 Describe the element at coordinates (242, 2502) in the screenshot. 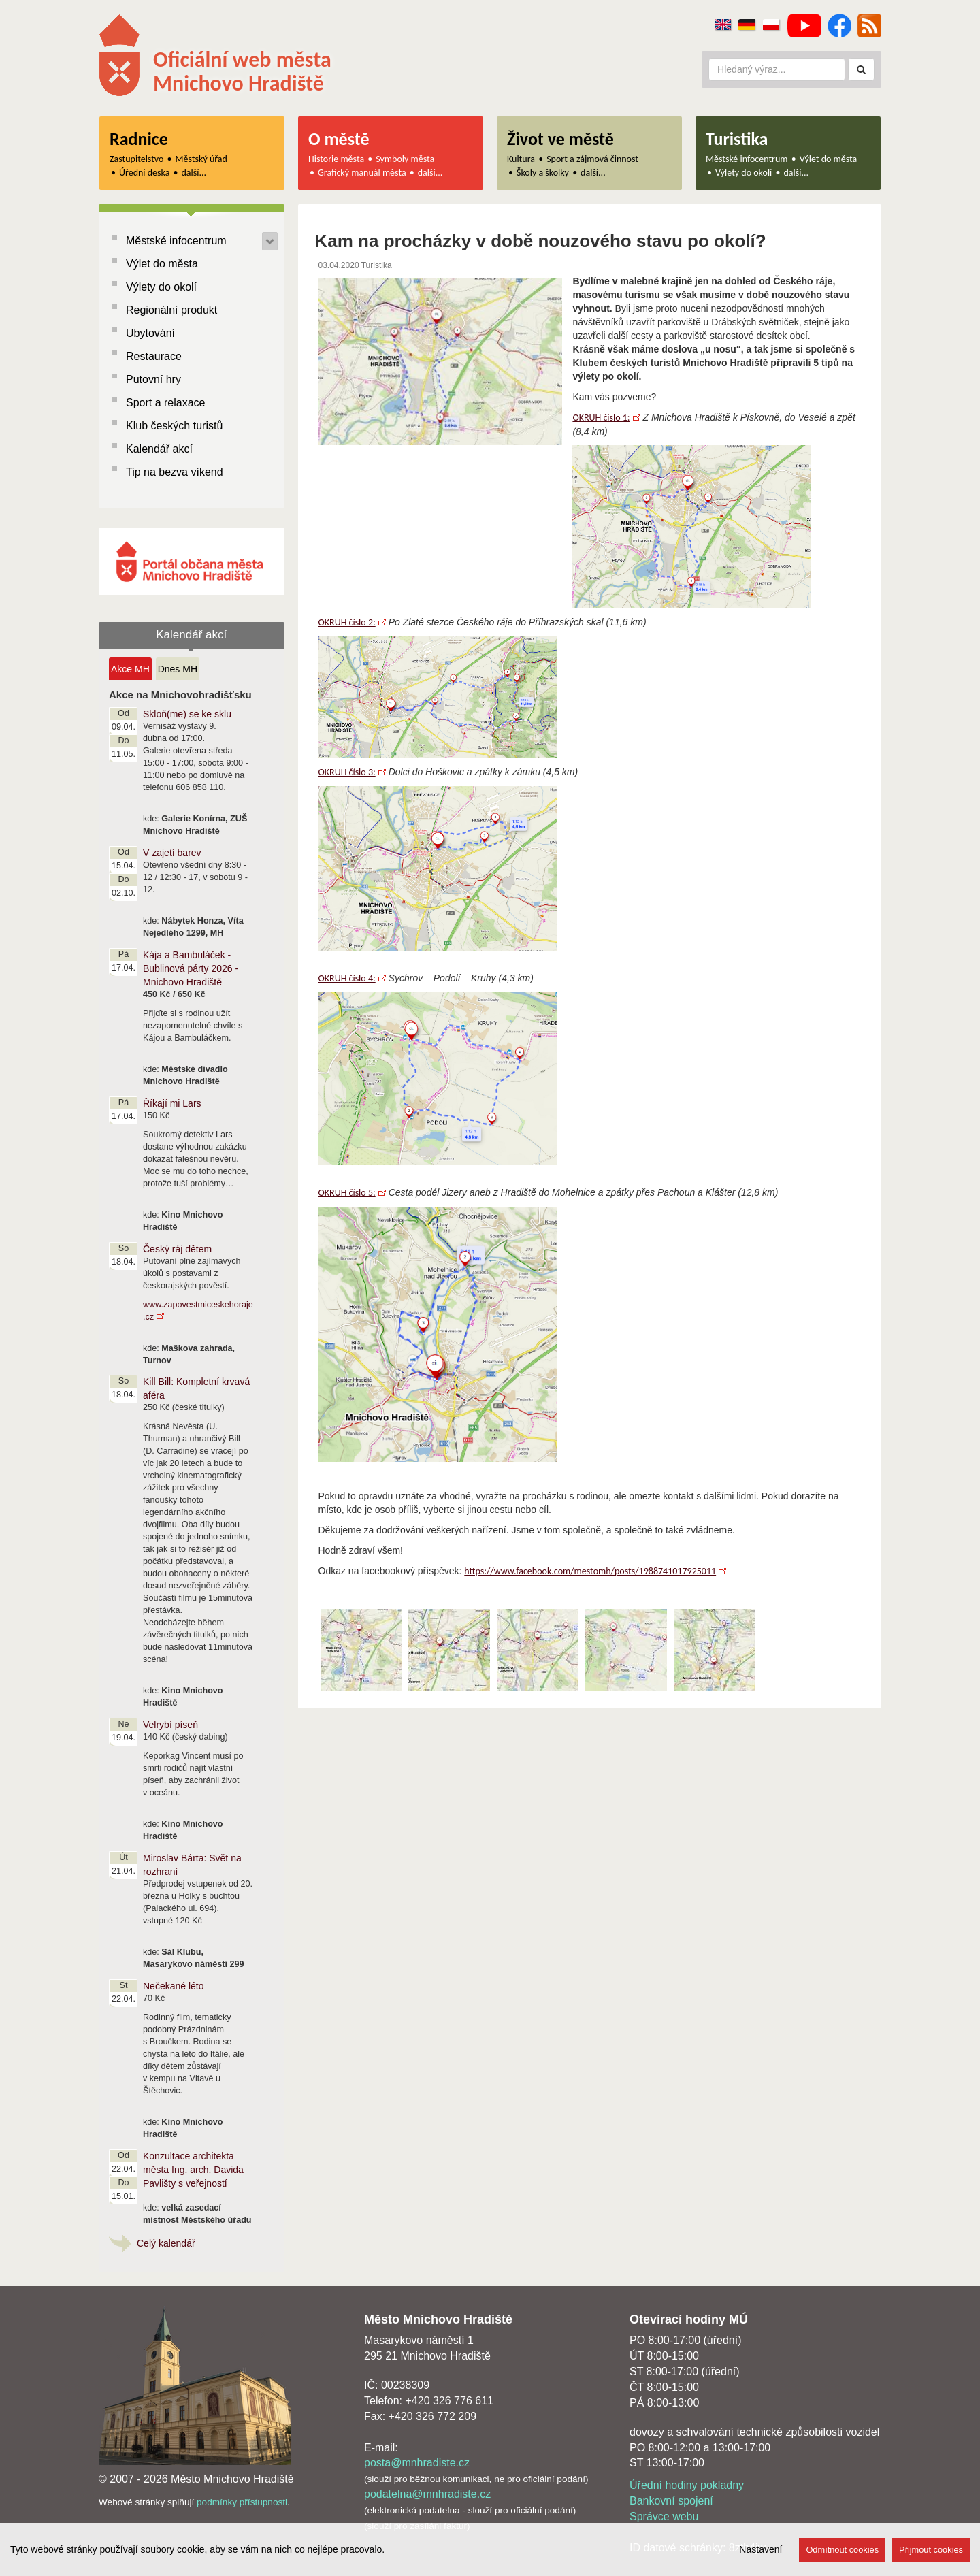

I see `podmínky přístupnosti` at that location.